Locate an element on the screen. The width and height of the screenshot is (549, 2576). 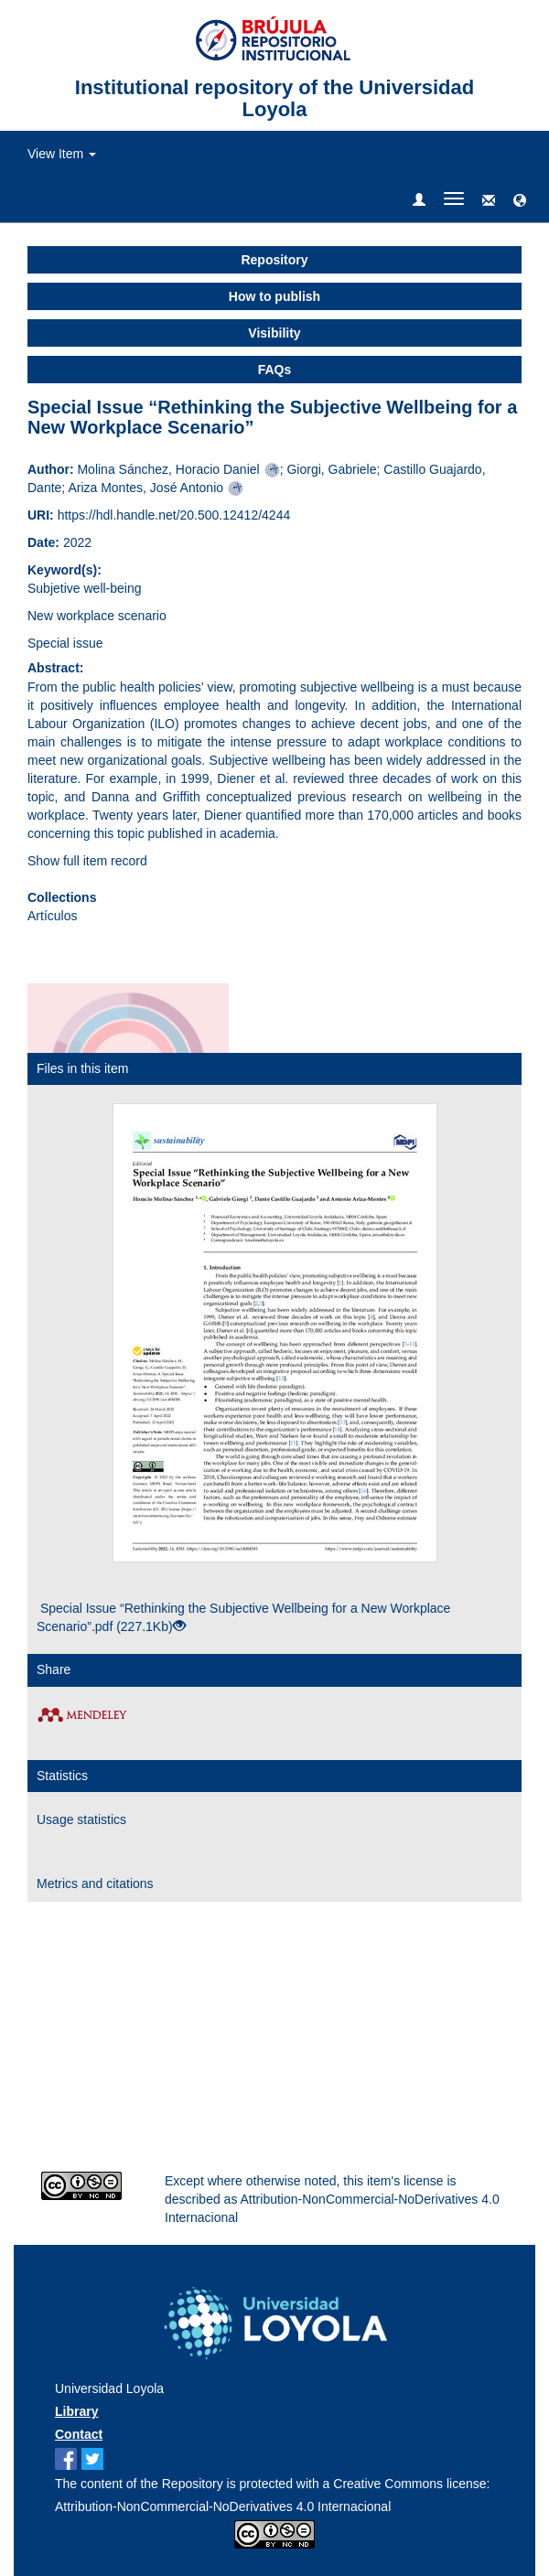
Library is located at coordinates (76, 2411).